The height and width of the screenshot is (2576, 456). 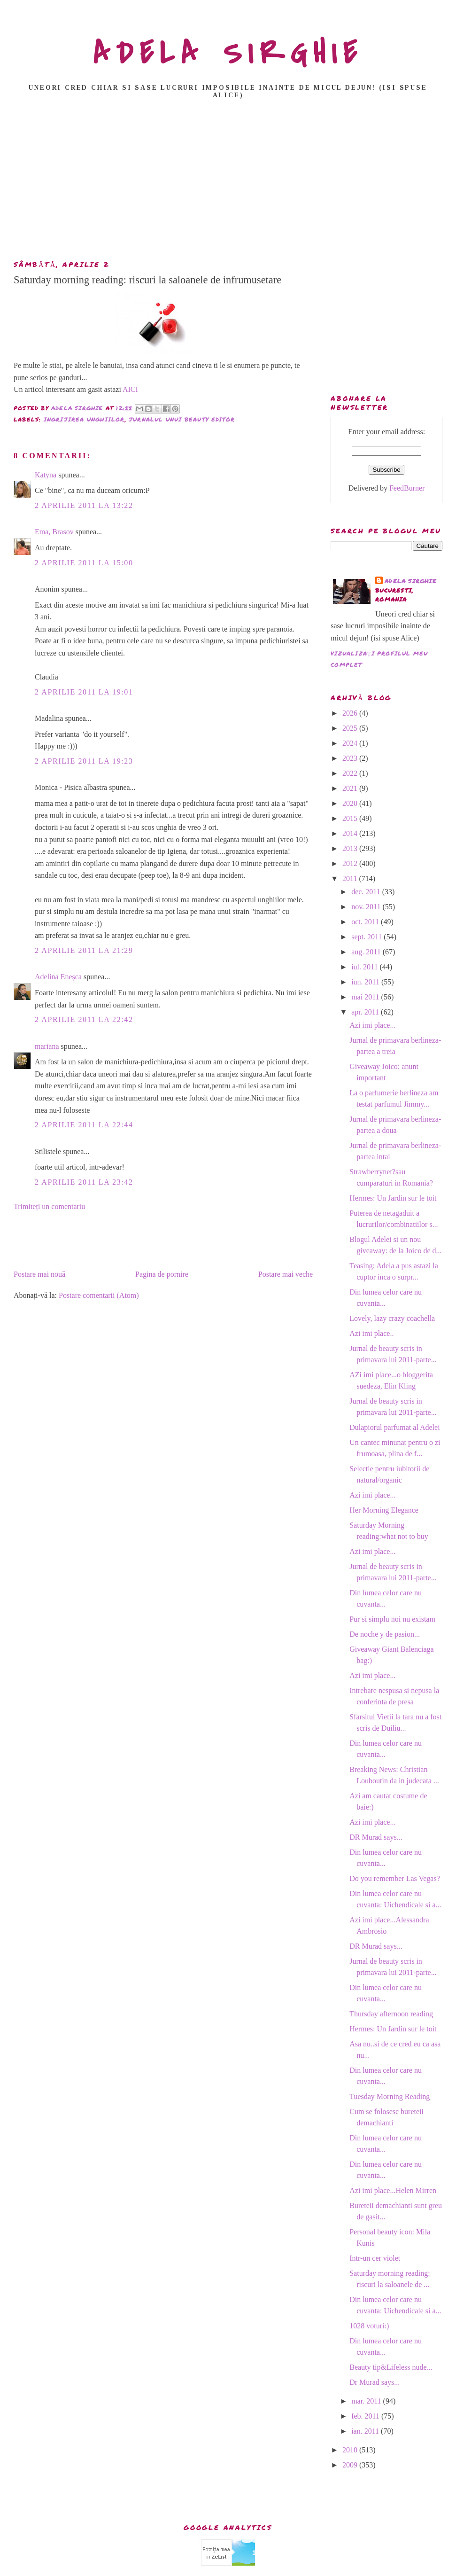 What do you see at coordinates (384, 1634) in the screenshot?
I see `De noche y de pasion...` at bounding box center [384, 1634].